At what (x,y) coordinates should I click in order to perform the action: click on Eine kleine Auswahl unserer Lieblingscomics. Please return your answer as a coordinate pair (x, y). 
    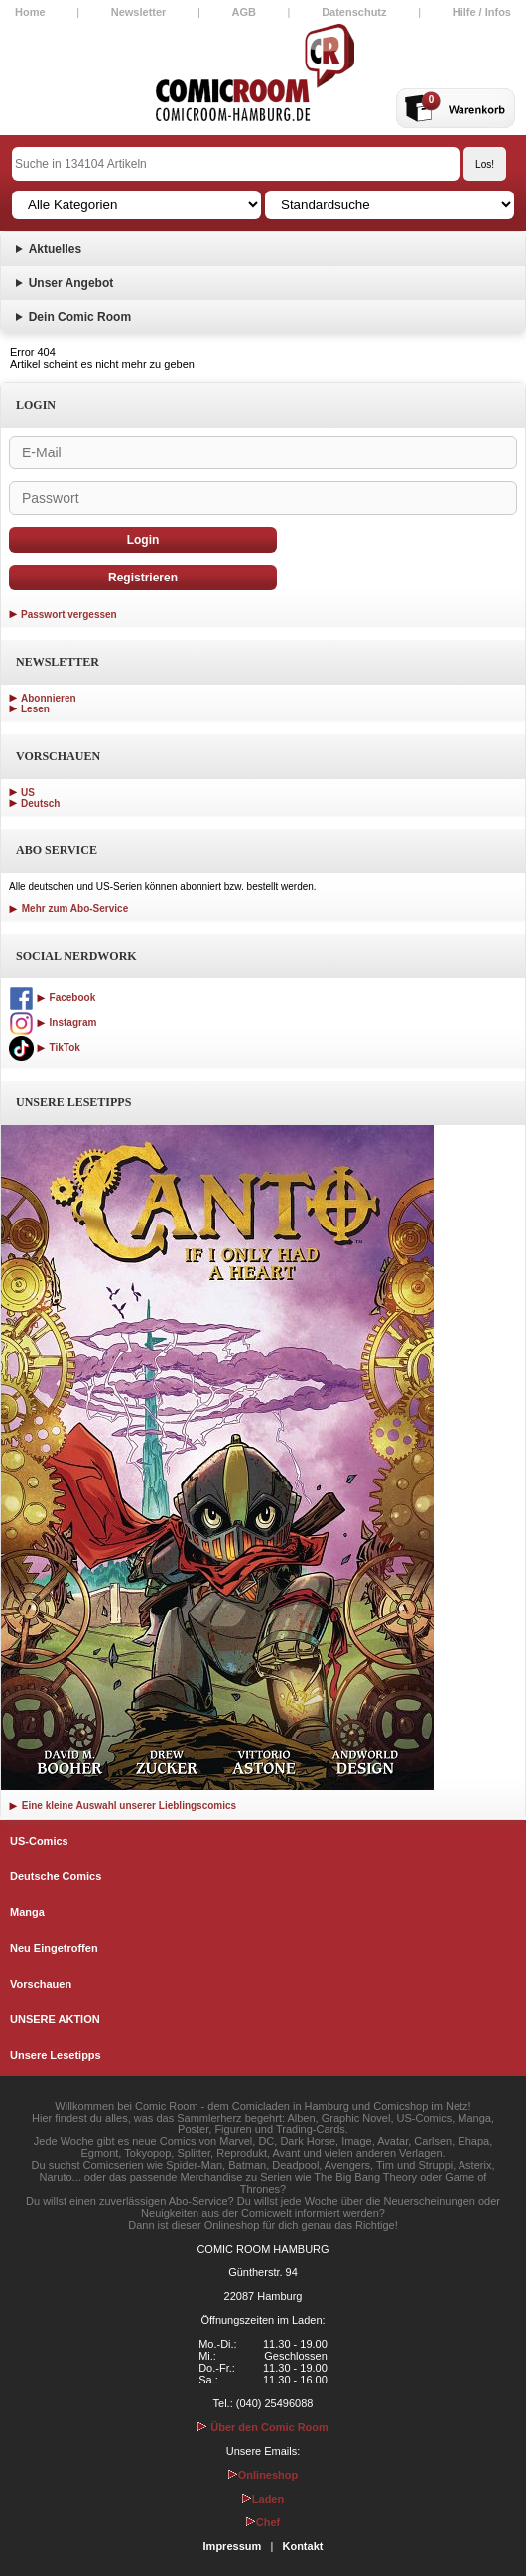
    Looking at the image, I should click on (122, 1805).